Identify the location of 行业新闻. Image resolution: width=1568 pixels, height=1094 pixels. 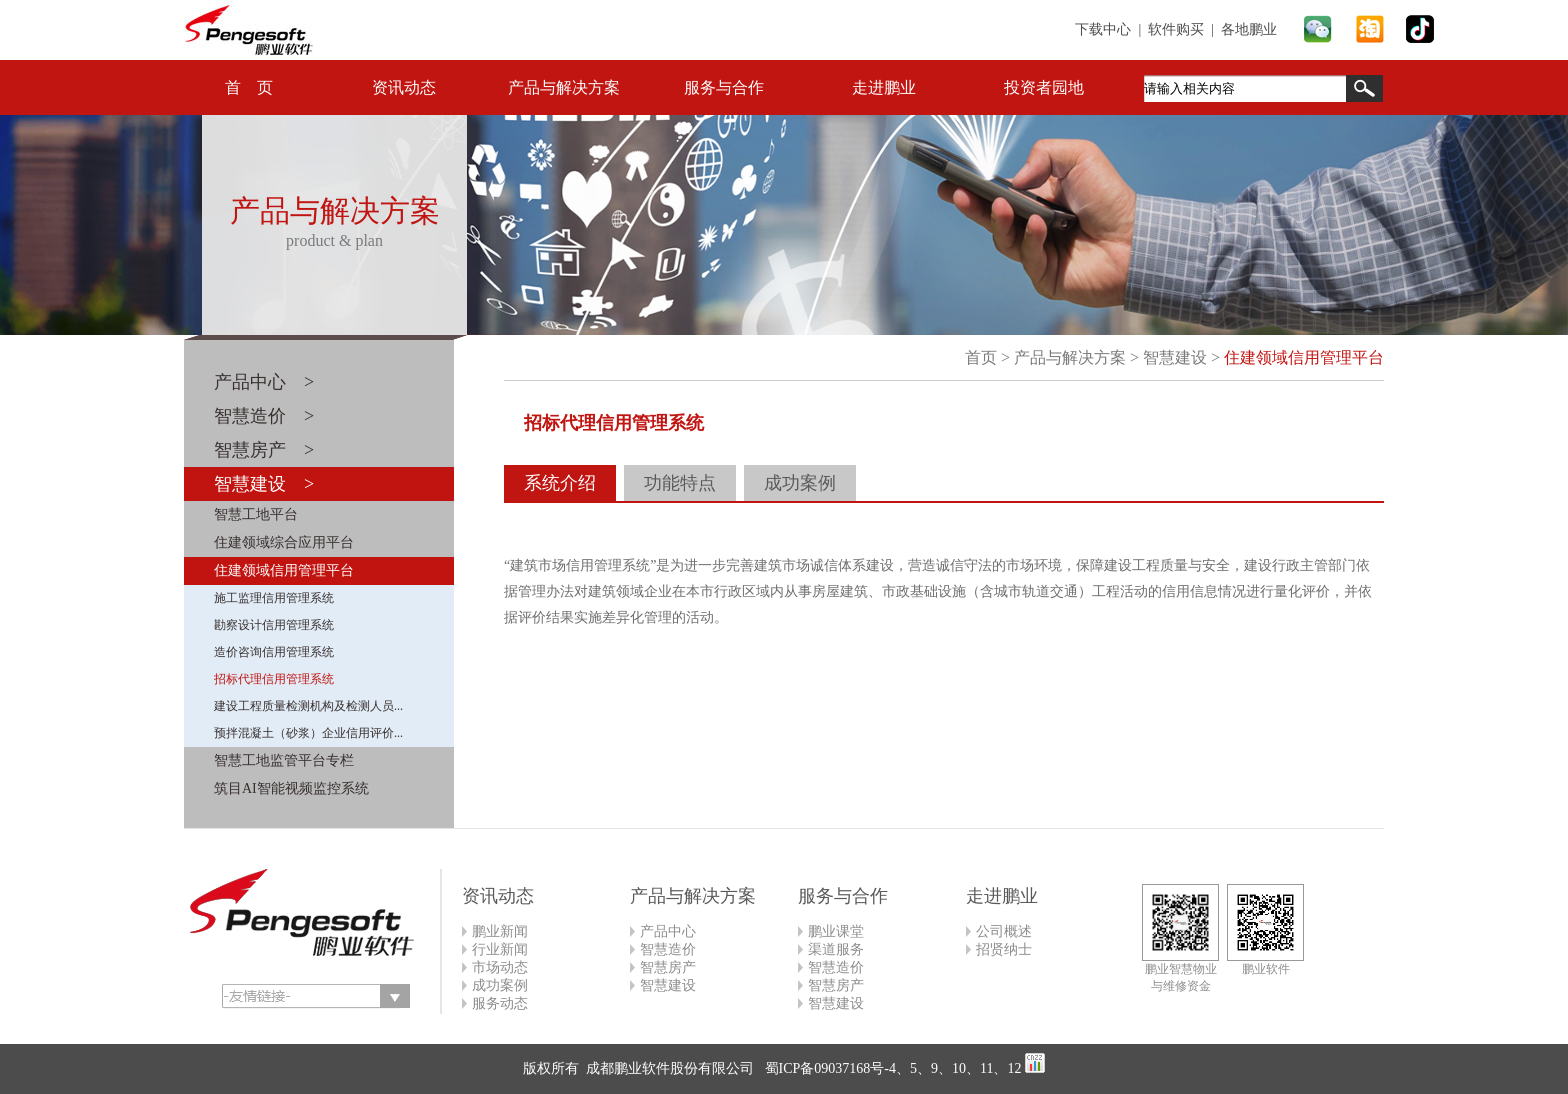
(500, 949).